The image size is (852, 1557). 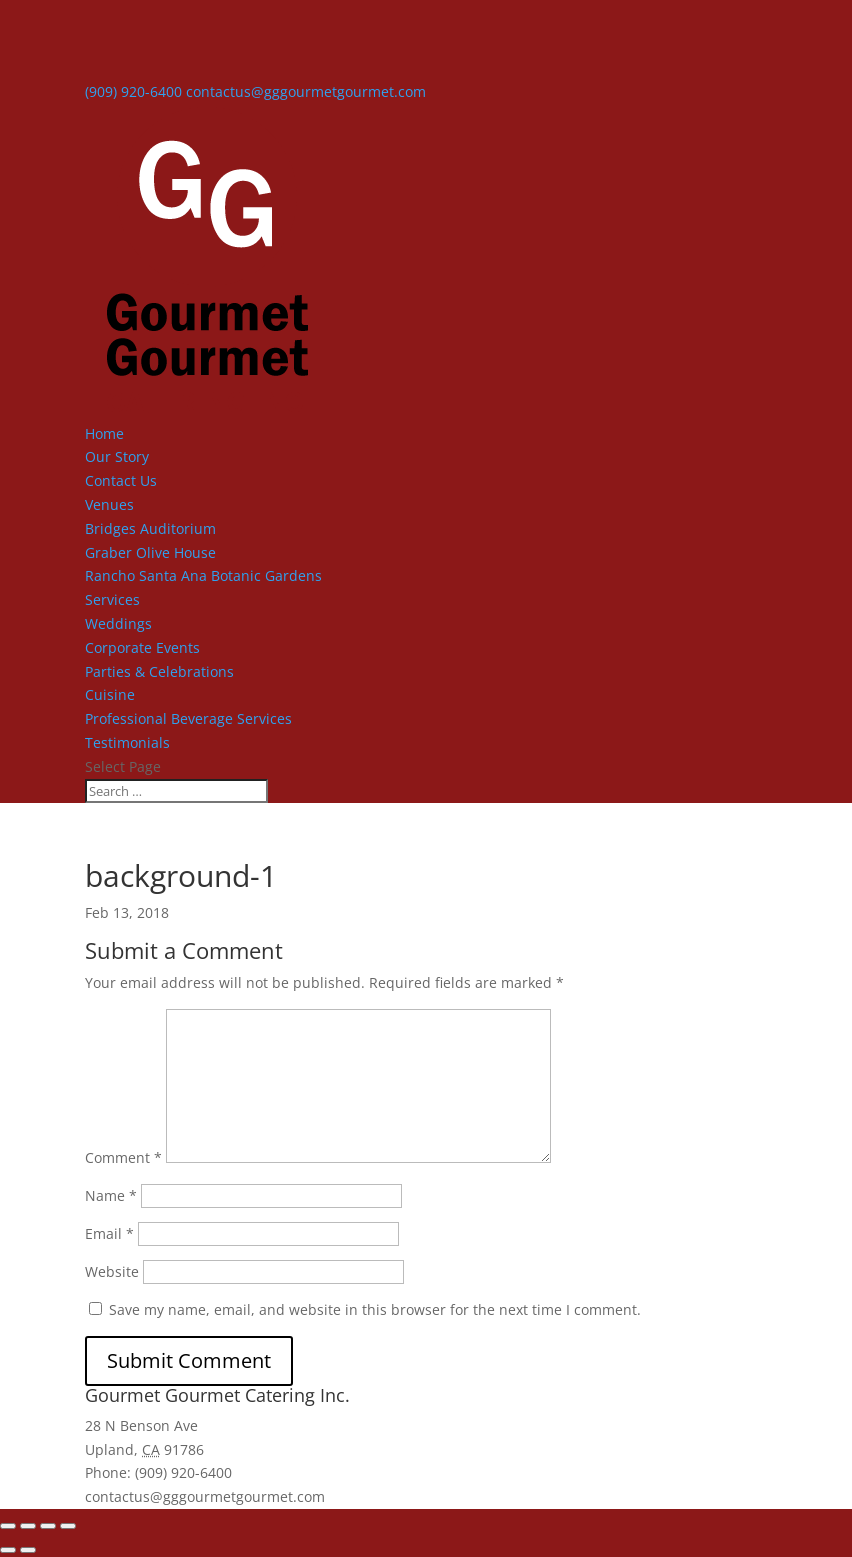 I want to click on Bridges Auditorium, so click(x=150, y=528).